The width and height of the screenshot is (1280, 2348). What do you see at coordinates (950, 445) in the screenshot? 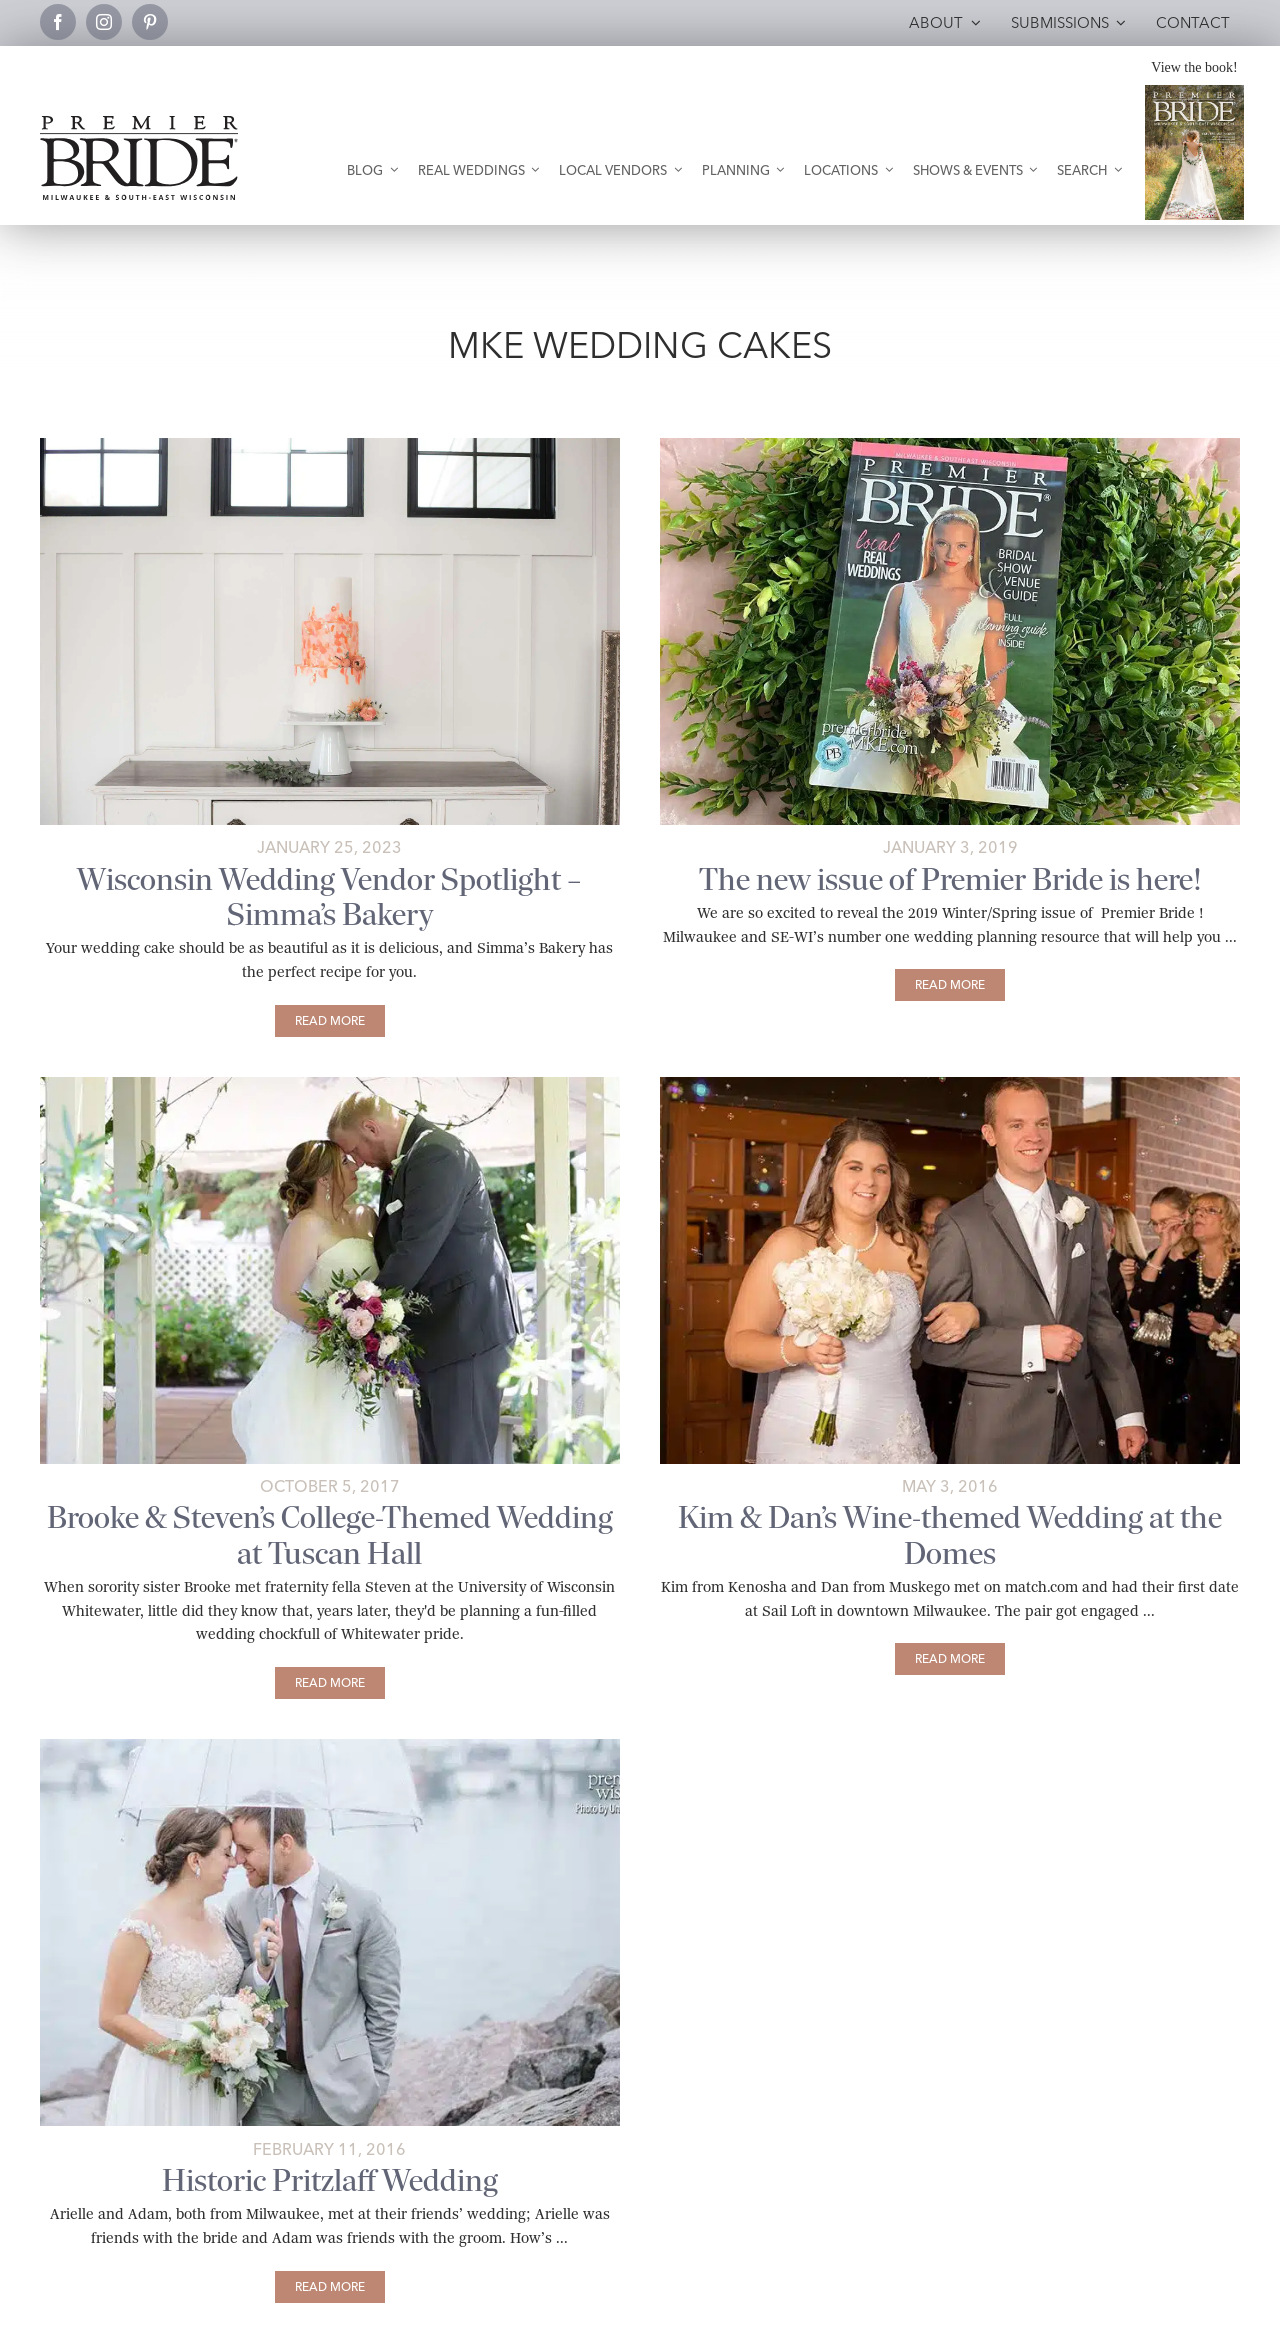
I see `[2019-Premier-Bride-Winter-Spring-Issue]` at bounding box center [950, 445].